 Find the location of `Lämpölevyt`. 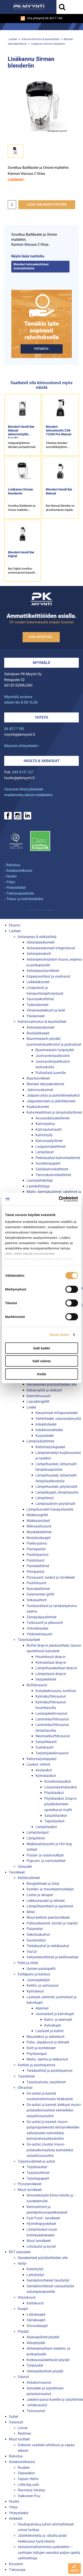

Lämpölevyt is located at coordinates (44, 1152).